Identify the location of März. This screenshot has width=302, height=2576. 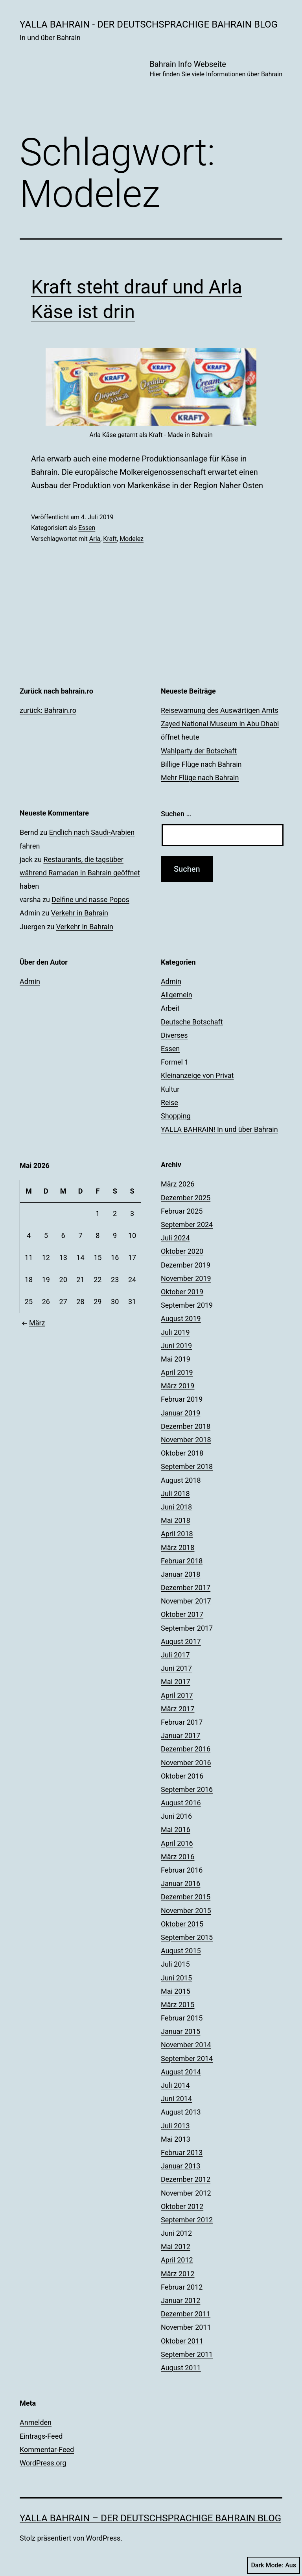
(32, 1323).